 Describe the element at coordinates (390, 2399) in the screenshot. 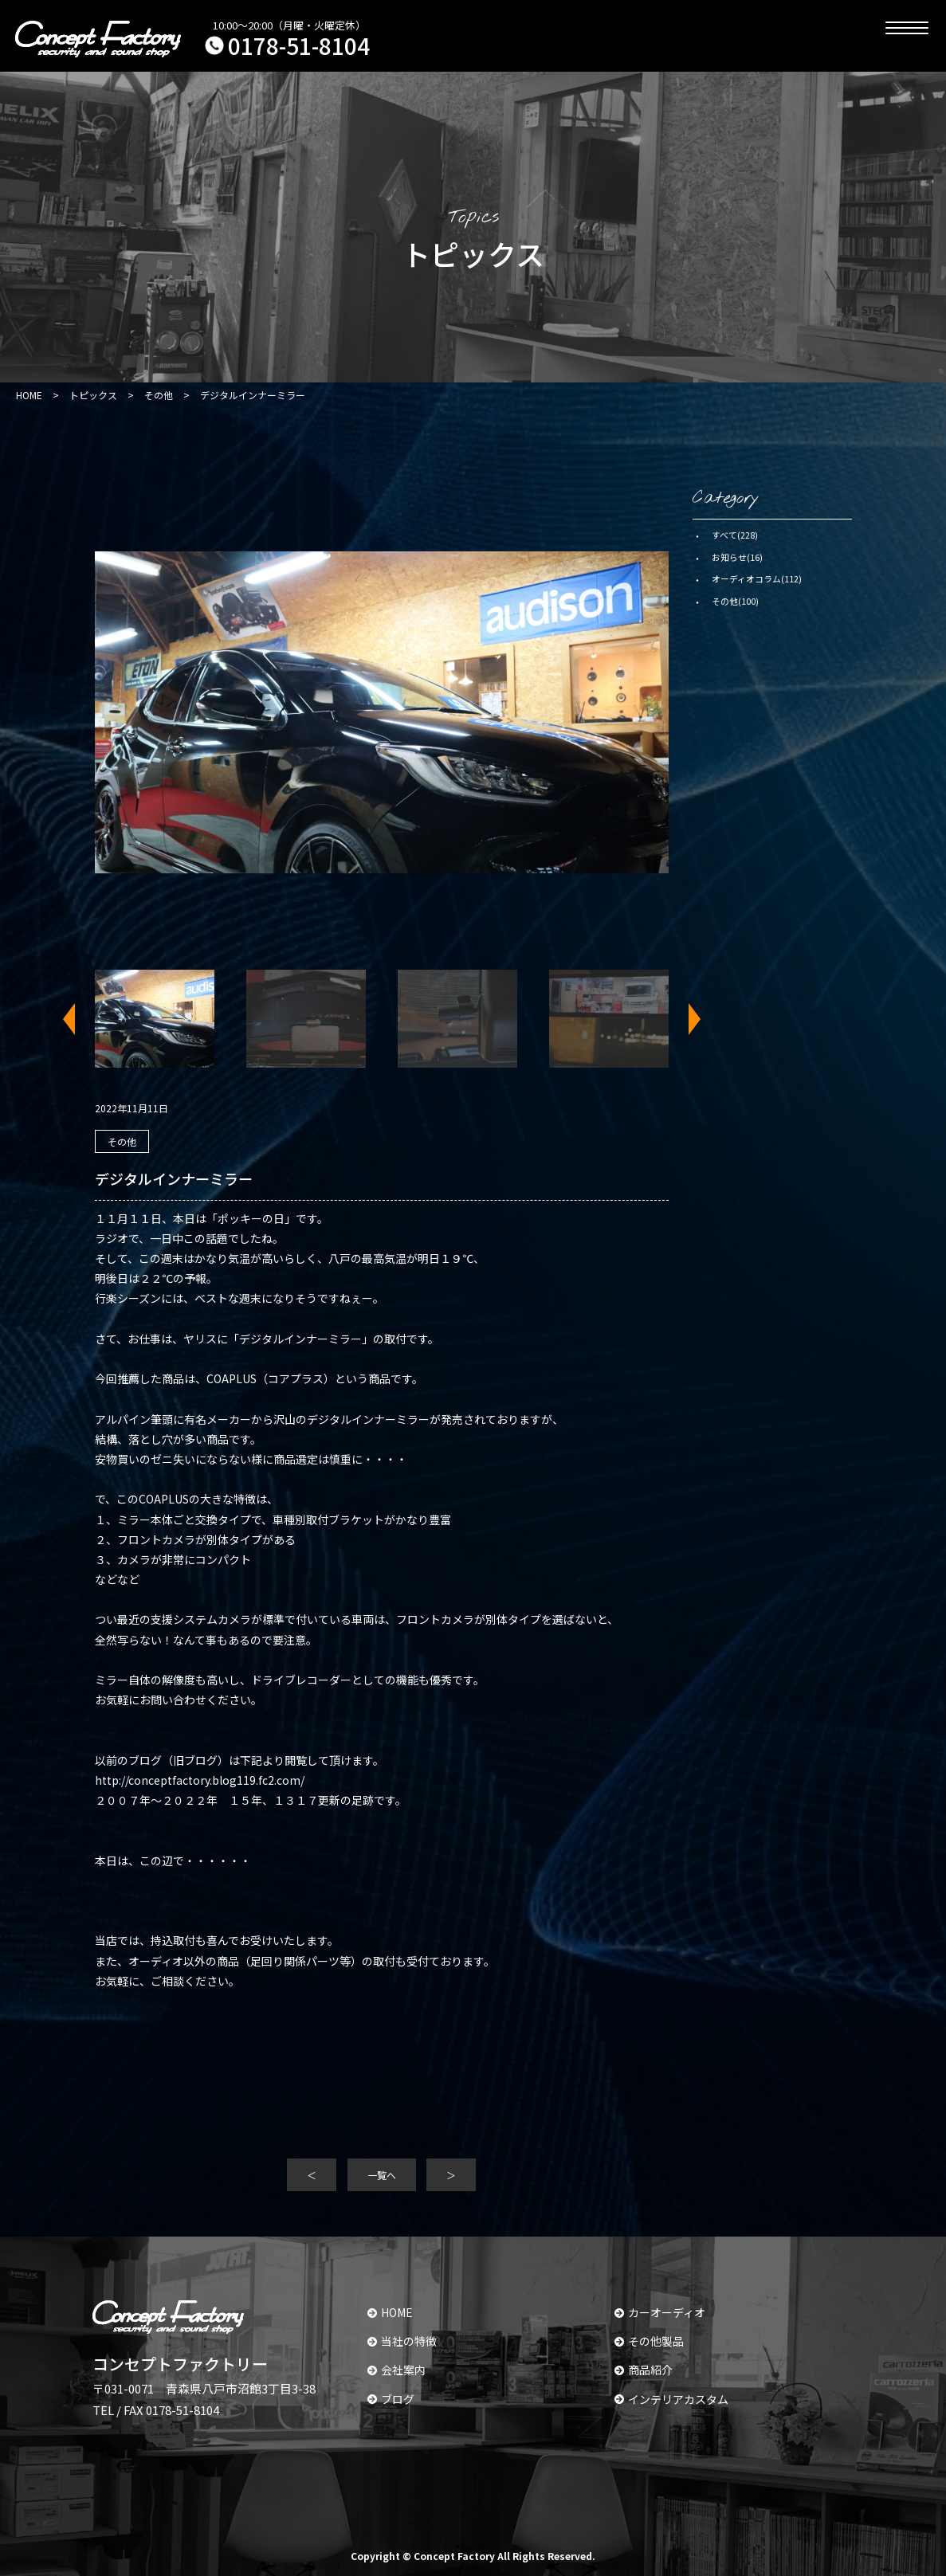

I see `ブログ` at that location.